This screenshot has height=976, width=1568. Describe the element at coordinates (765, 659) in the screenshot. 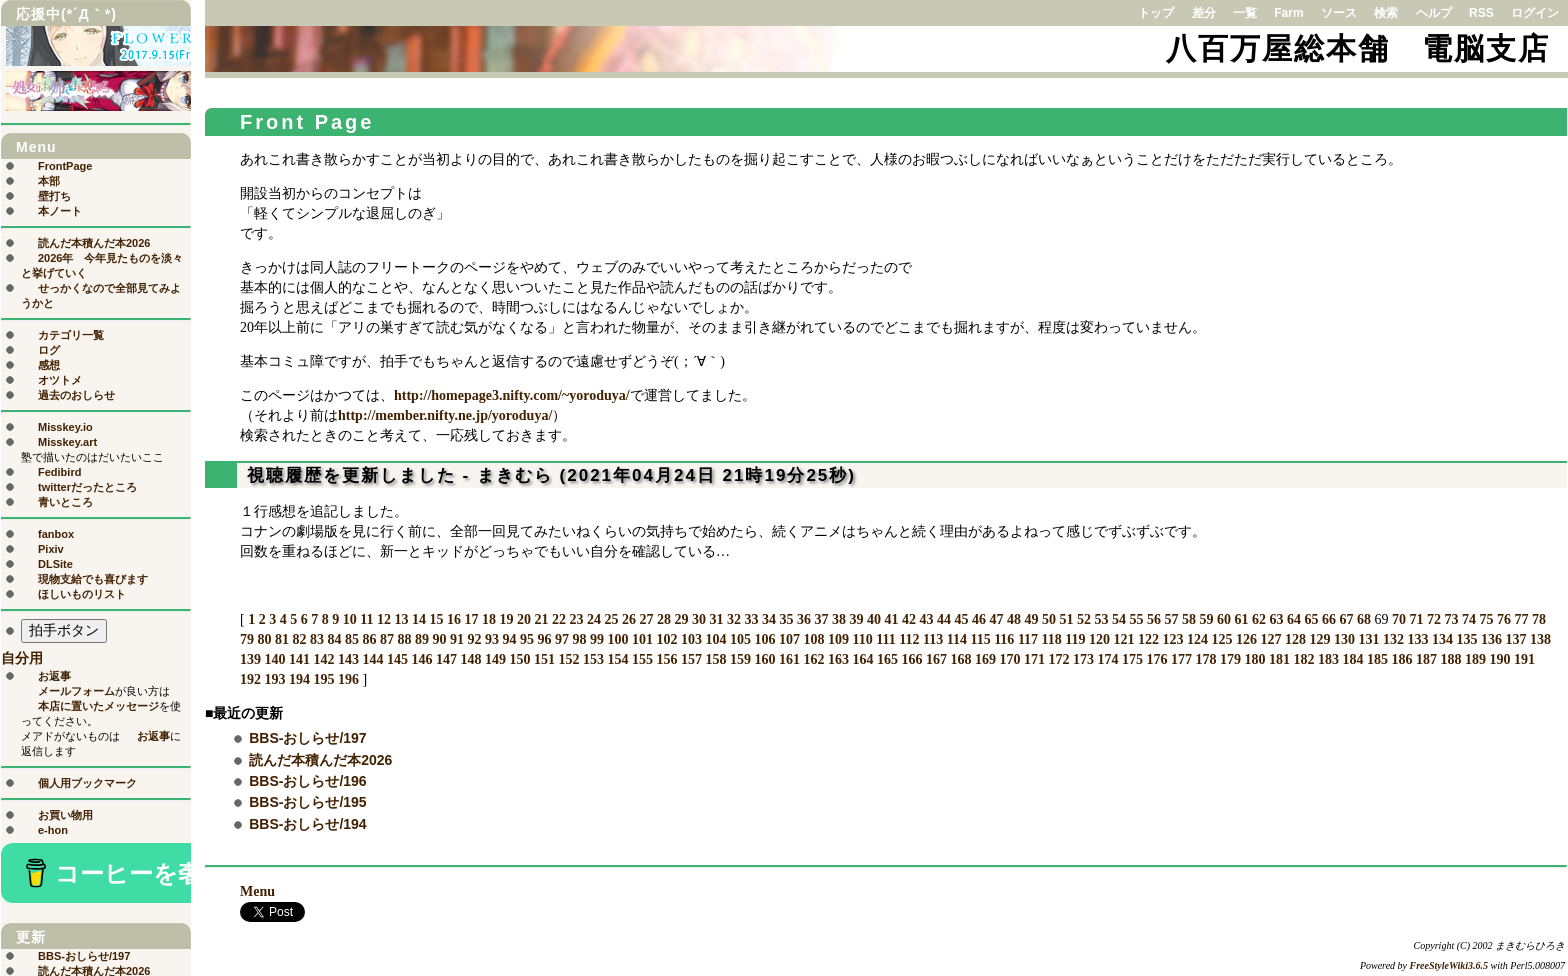

I see `160` at that location.